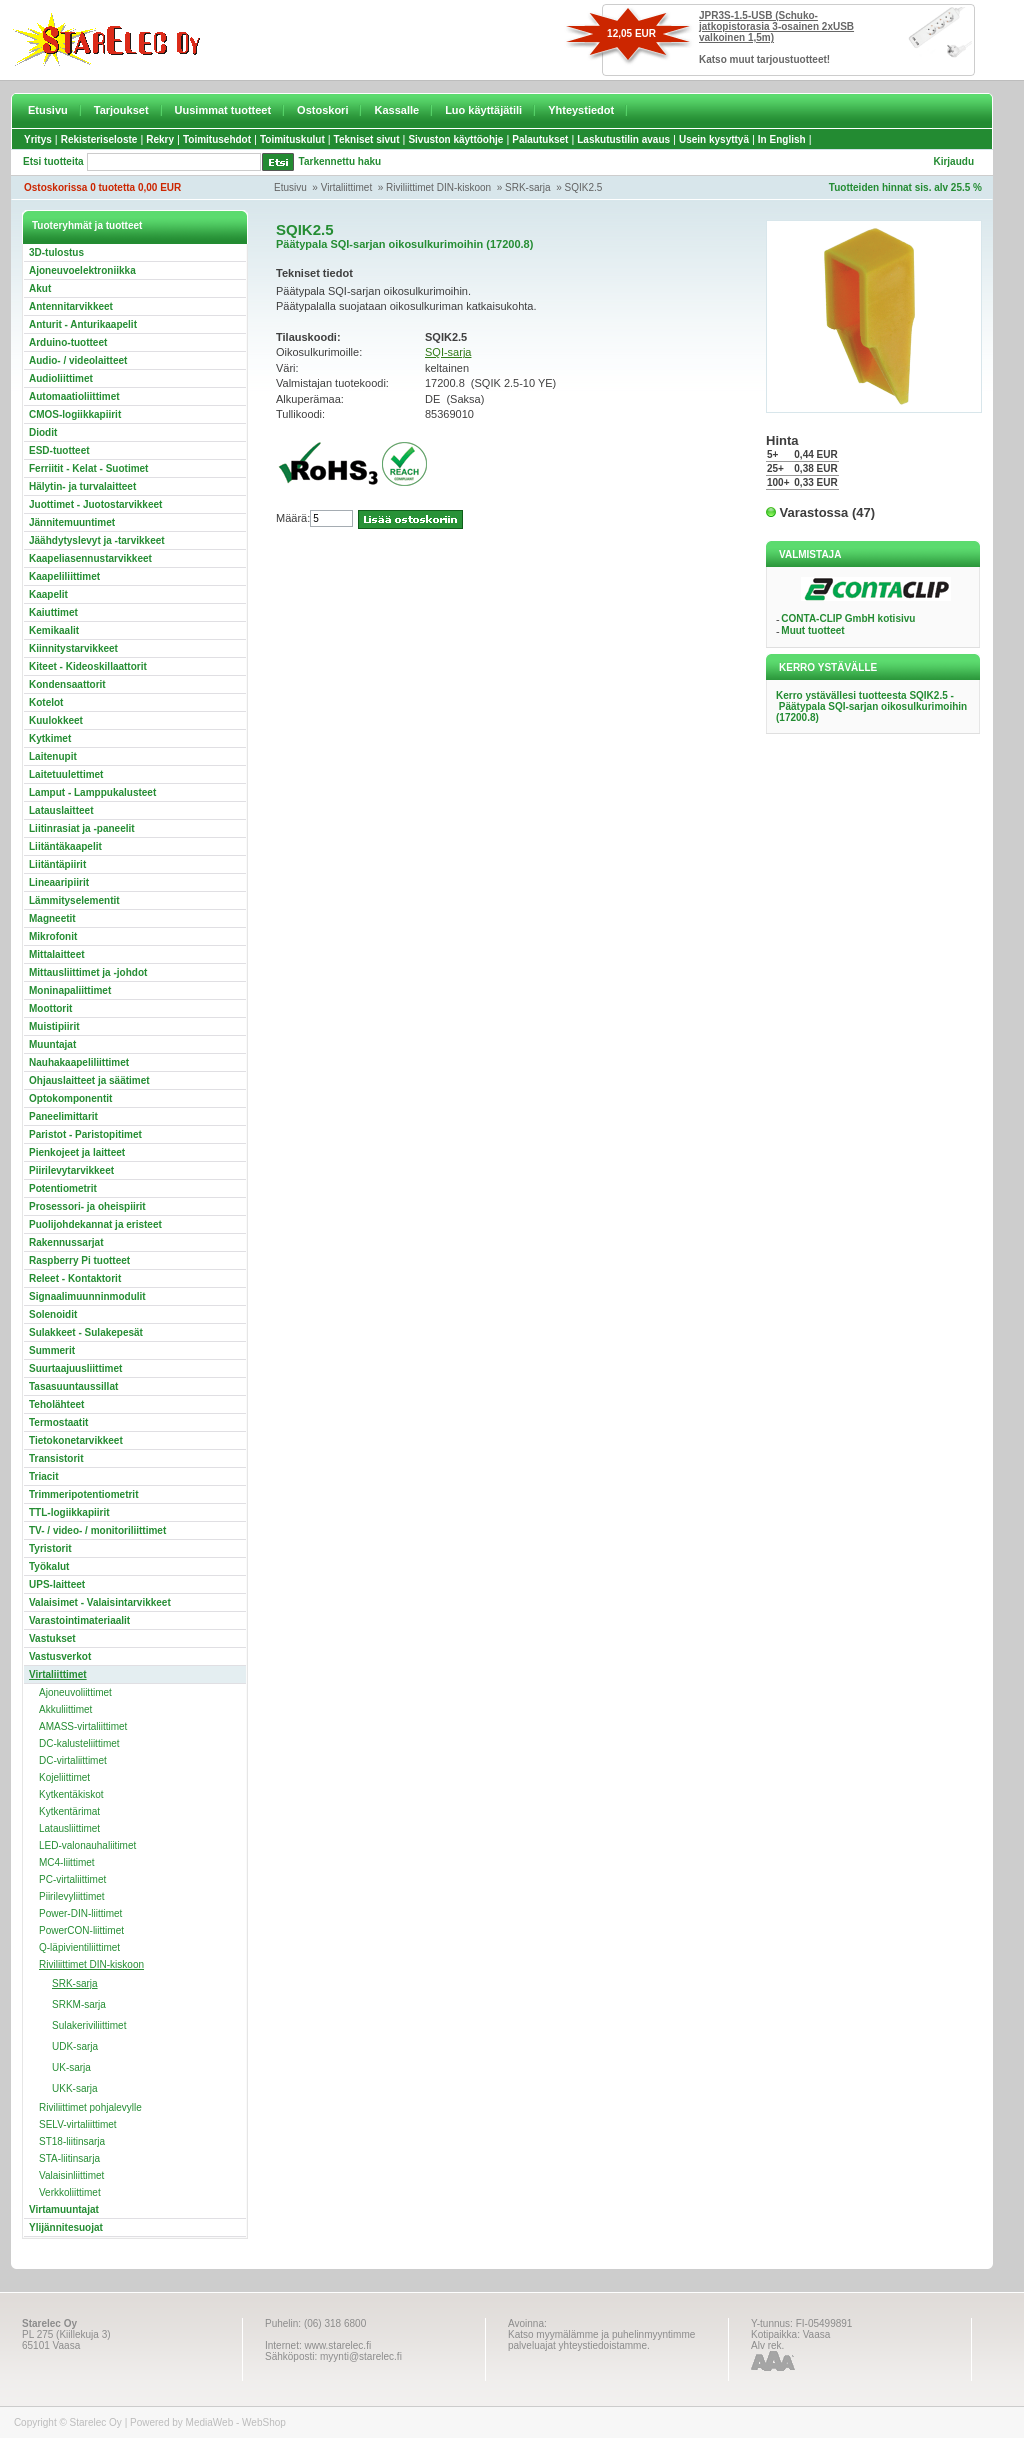 This screenshot has height=2438, width=1024. I want to click on Kotelot, so click(46, 702).